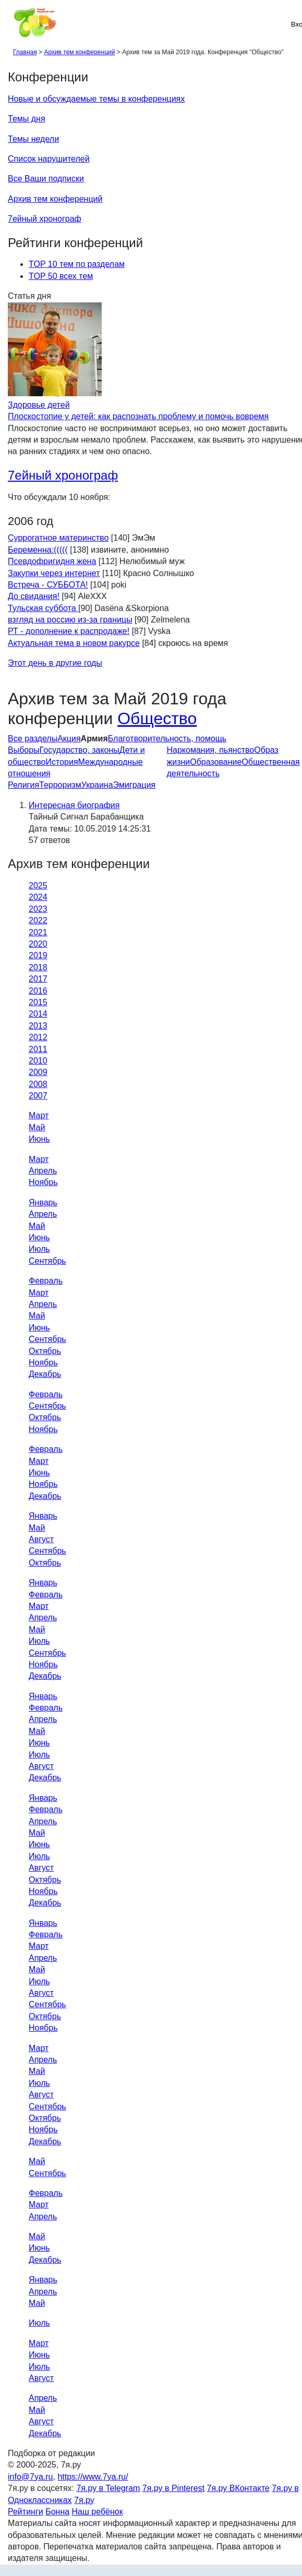 This screenshot has width=302, height=2576. I want to click on Наш ребёнок, so click(97, 2511).